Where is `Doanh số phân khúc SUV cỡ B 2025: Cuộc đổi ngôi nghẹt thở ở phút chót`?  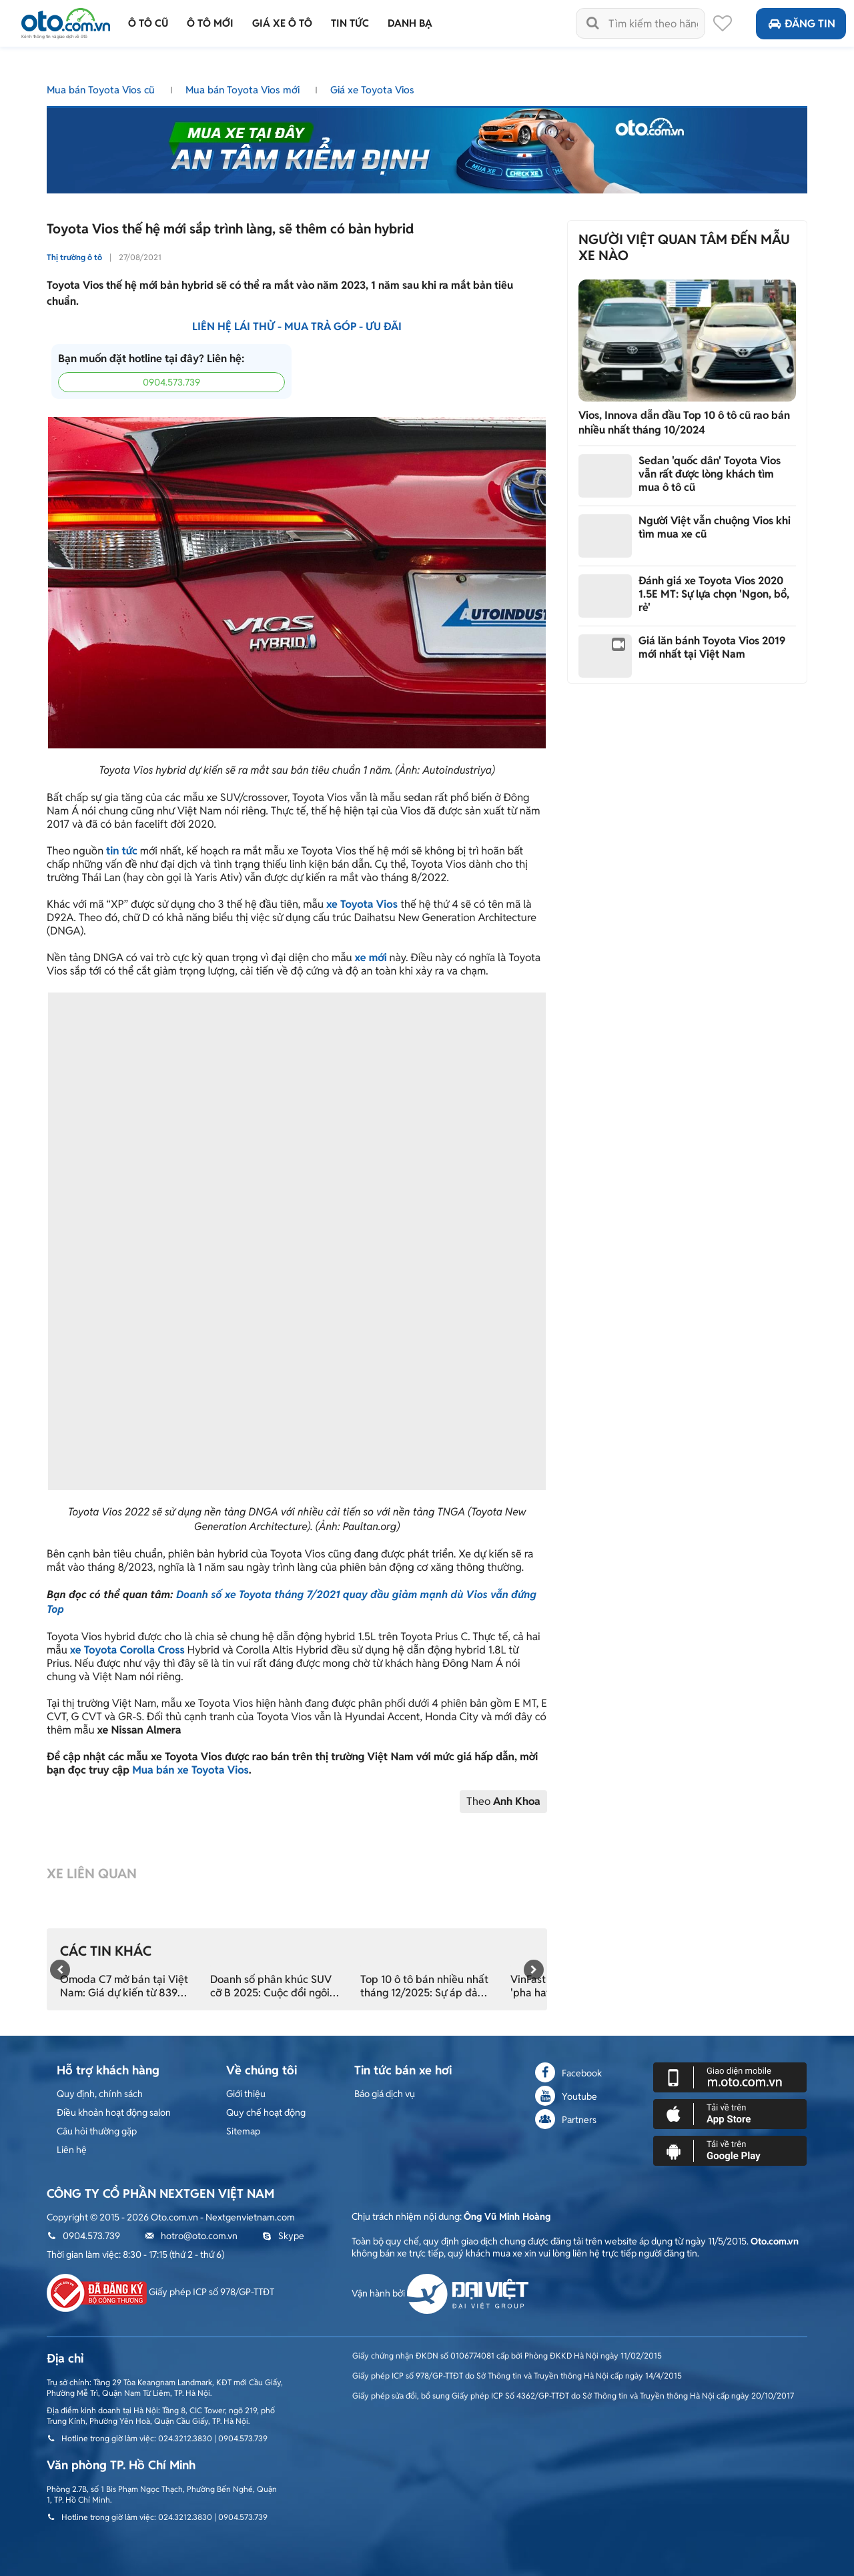 Doanh số phân khúc SUV cỡ B 2025: Cuộc đổi ngôi nghẹt thở ở phút chót is located at coordinates (271, 1986).